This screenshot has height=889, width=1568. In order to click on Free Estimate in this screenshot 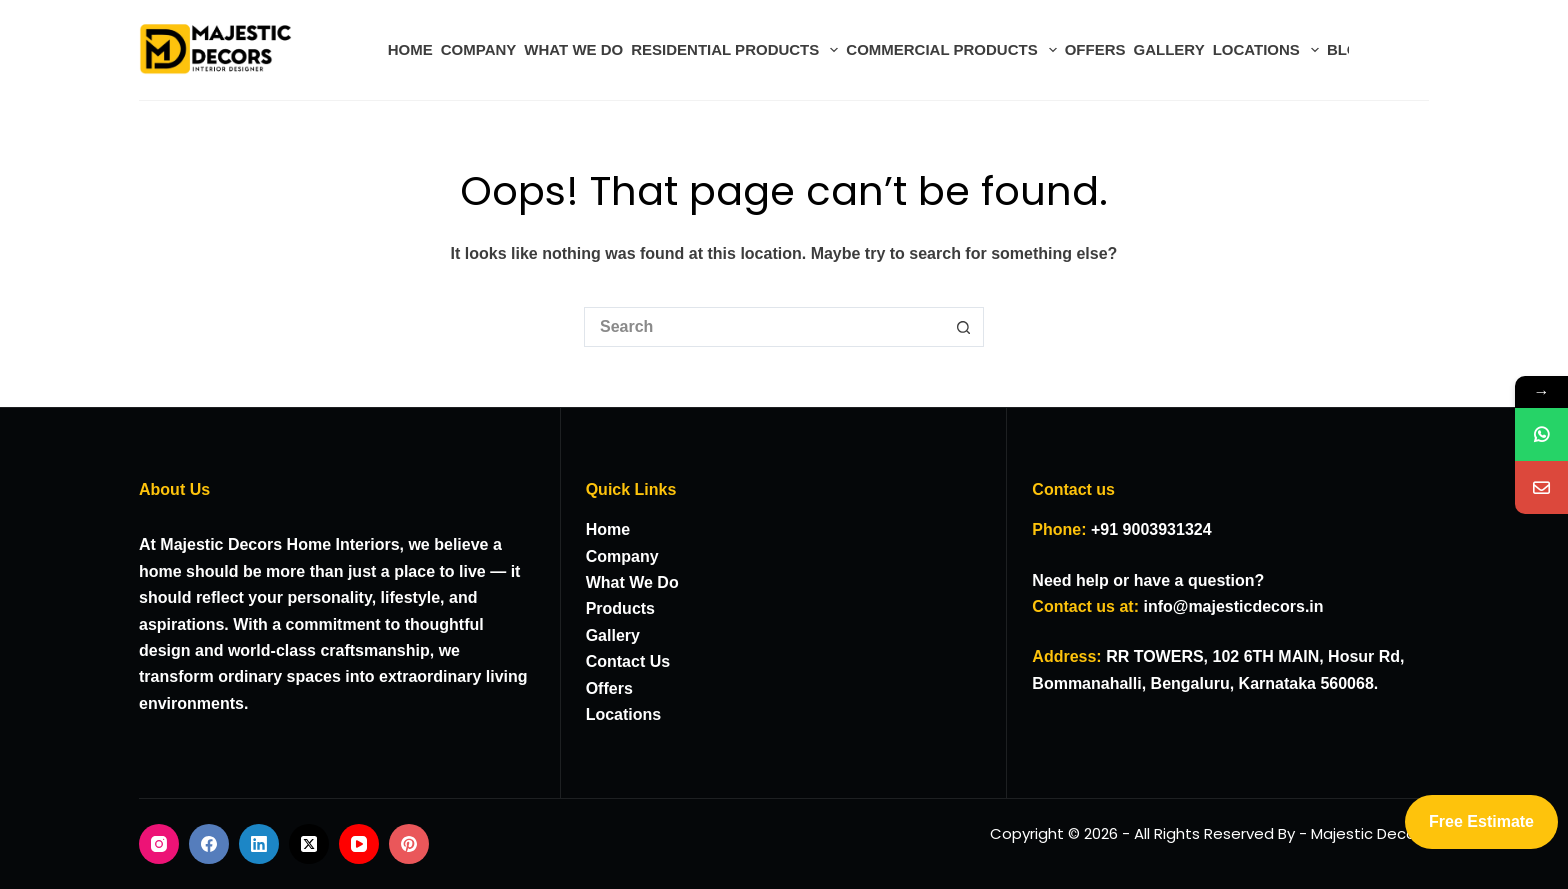, I will do `click(1481, 821)`.